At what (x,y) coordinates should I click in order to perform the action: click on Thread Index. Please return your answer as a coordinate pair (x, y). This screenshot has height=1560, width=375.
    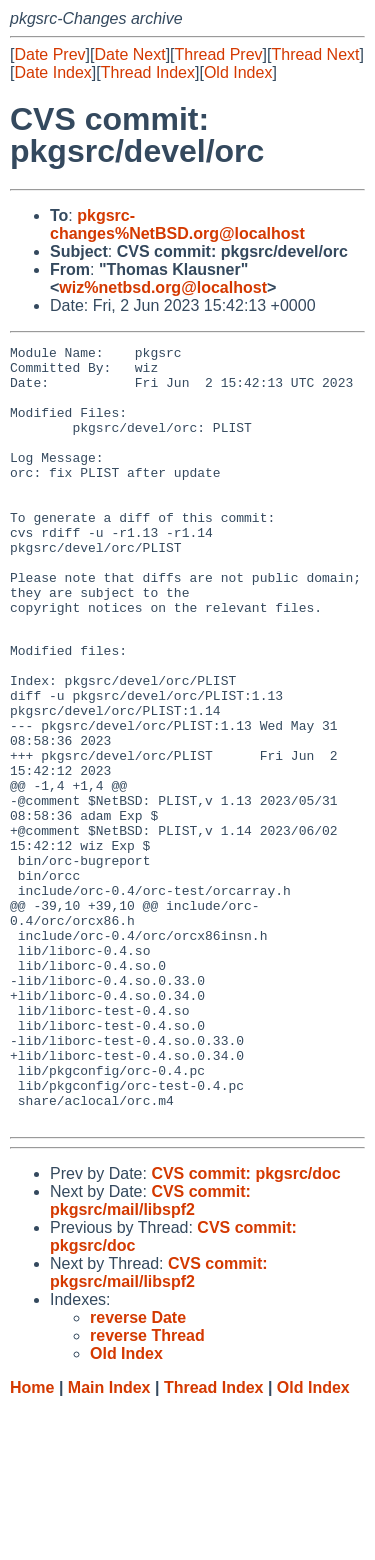
    Looking at the image, I should click on (148, 72).